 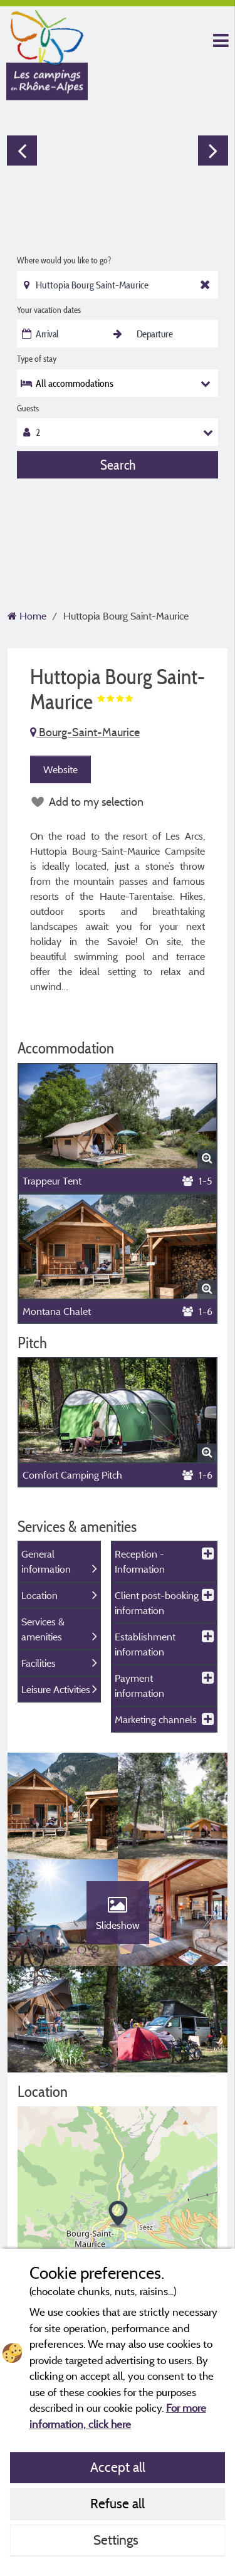 I want to click on Accept all, so click(x=117, y=2467).